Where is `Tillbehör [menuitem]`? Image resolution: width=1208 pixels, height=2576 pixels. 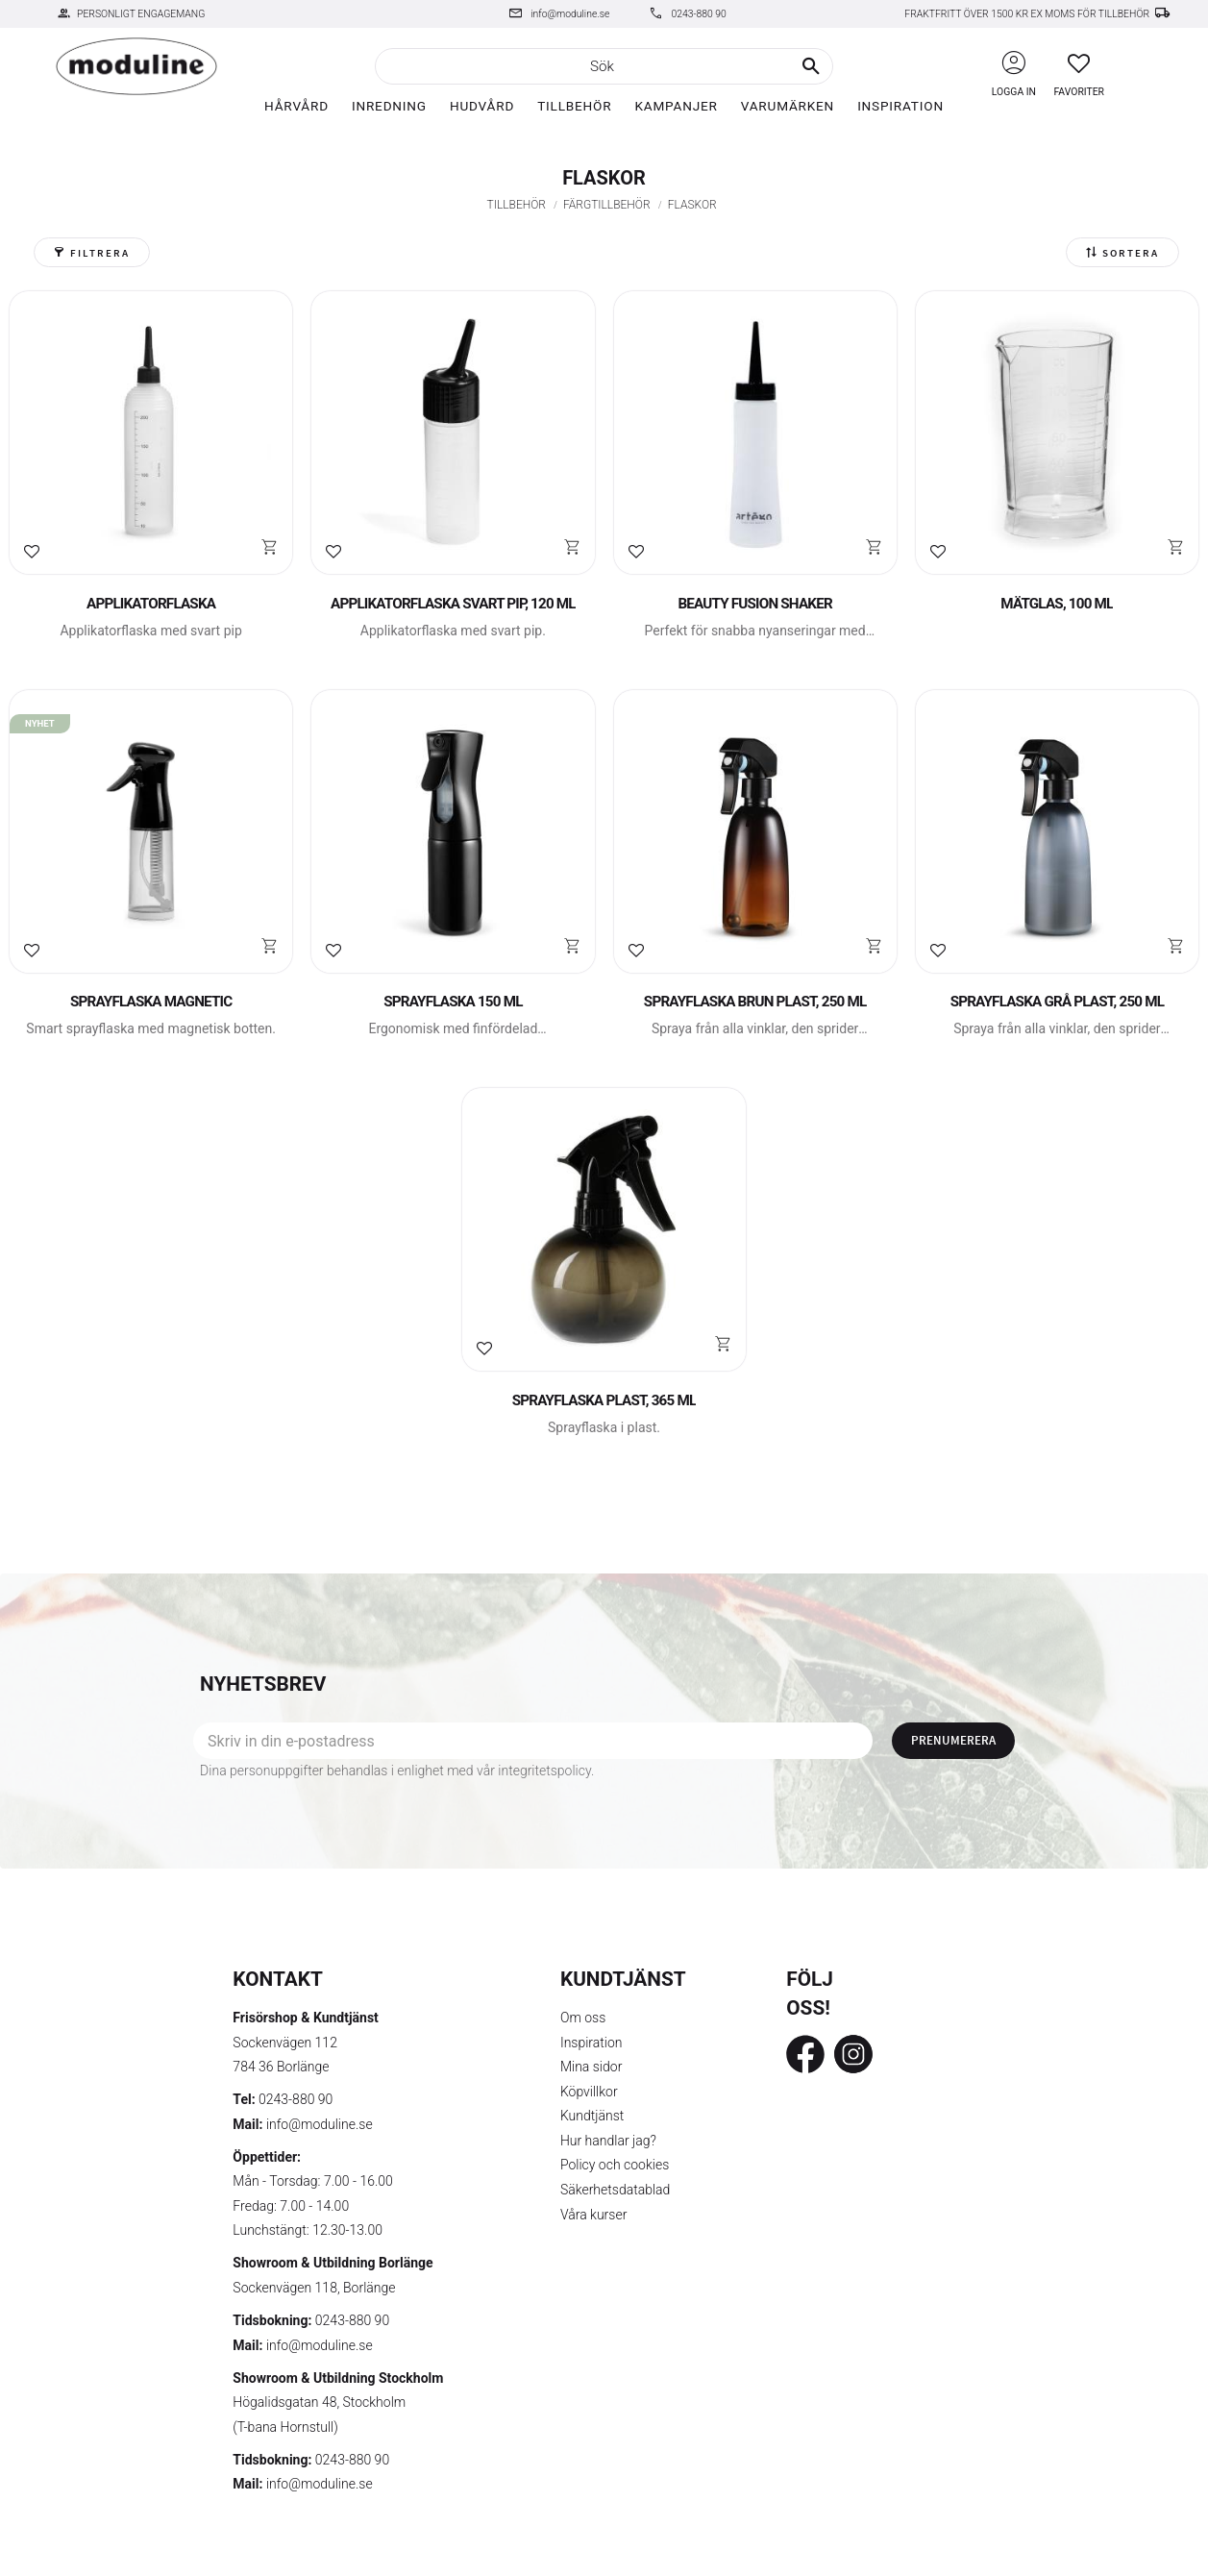 Tillbehör [menuitem] is located at coordinates (574, 105).